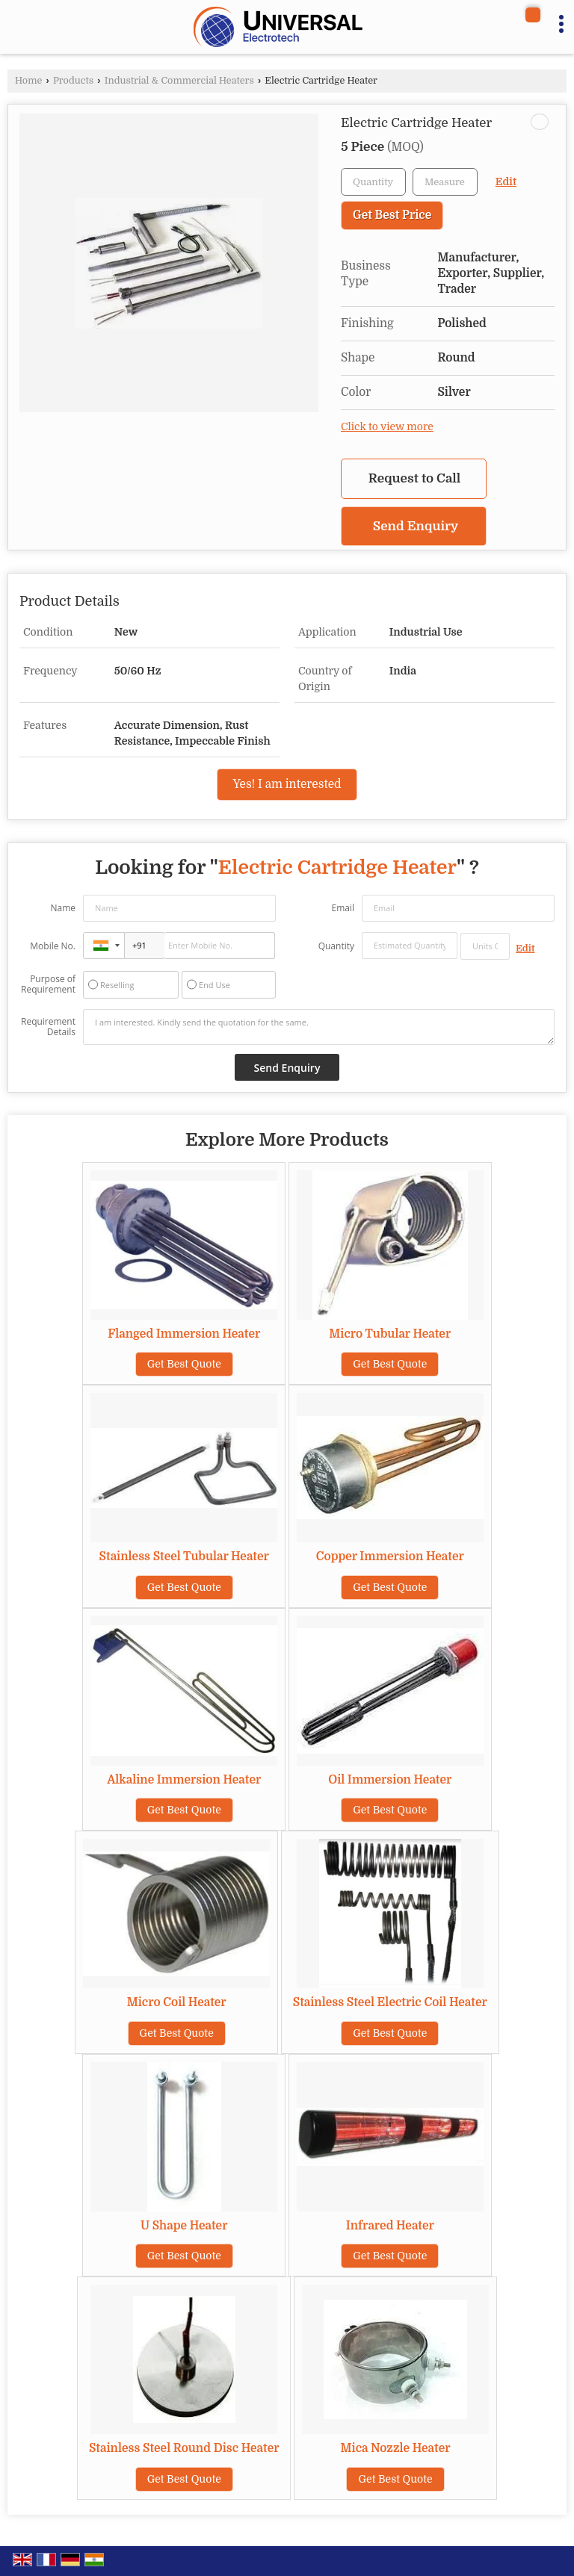 This screenshot has width=574, height=2576. Describe the element at coordinates (389, 1780) in the screenshot. I see `Oil Immersion Heater` at that location.